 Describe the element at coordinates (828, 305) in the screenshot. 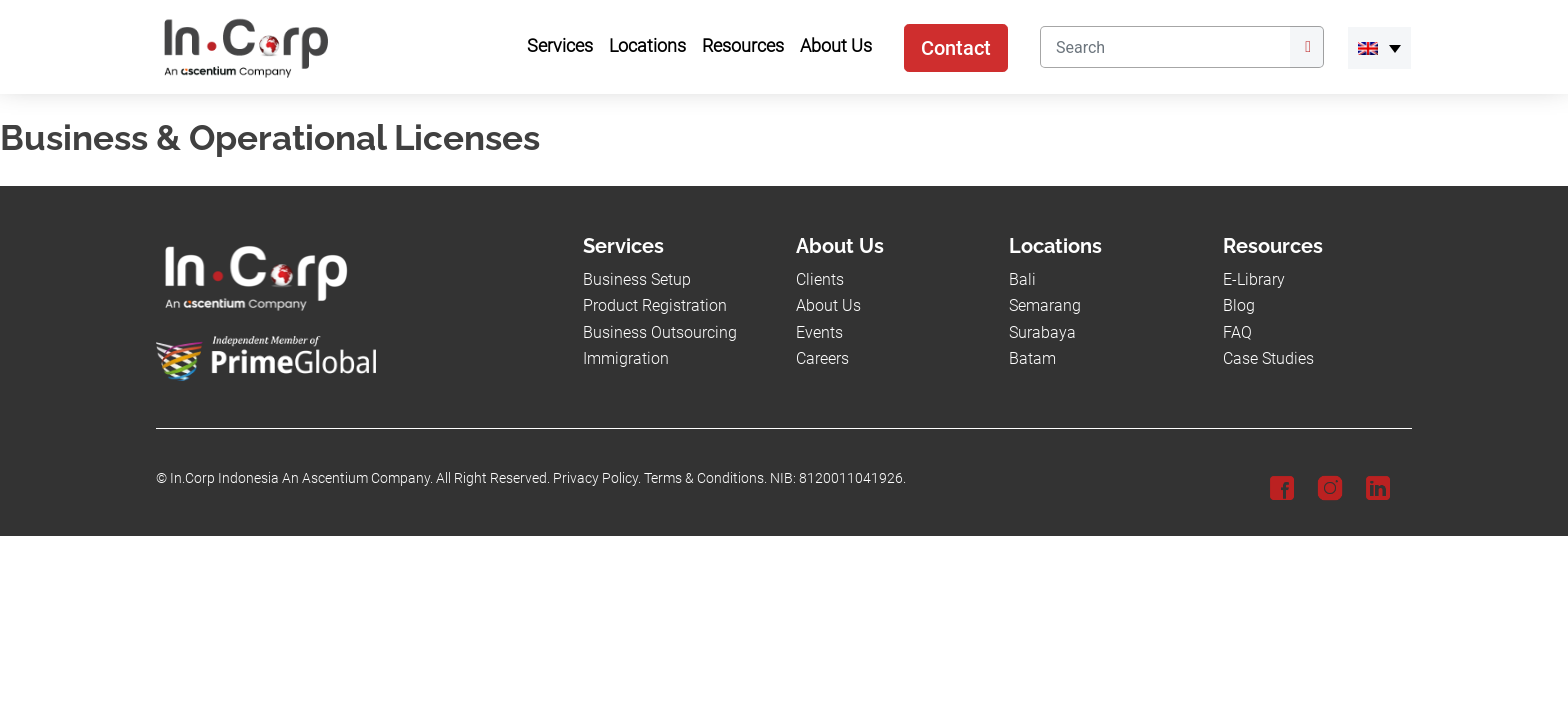

I see `About Us` at that location.